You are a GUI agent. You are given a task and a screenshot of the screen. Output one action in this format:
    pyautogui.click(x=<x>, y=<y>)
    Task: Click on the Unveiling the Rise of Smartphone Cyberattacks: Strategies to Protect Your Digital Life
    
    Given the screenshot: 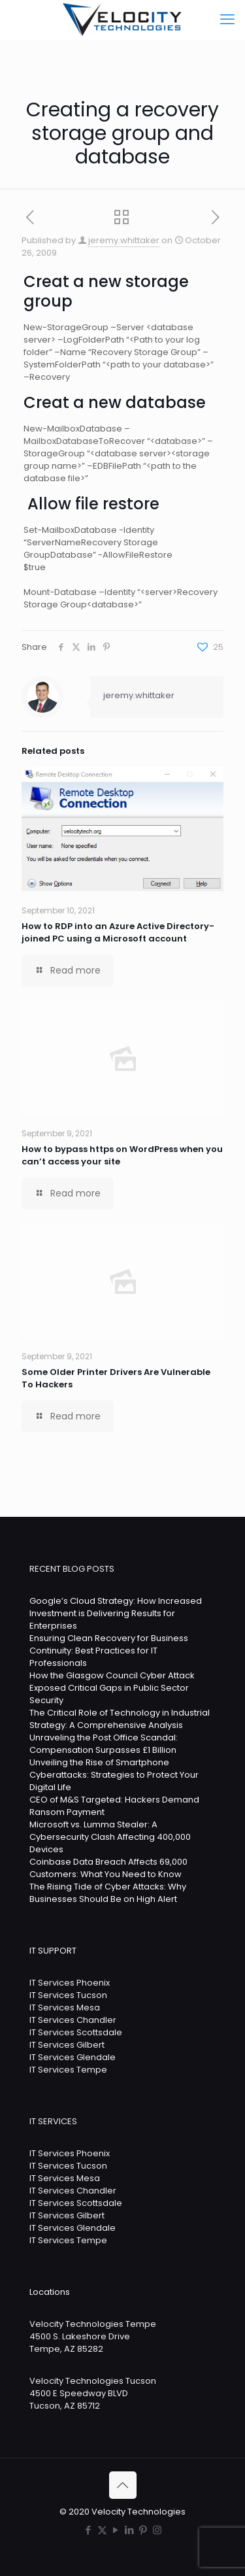 What is the action you would take?
    pyautogui.click(x=114, y=1774)
    